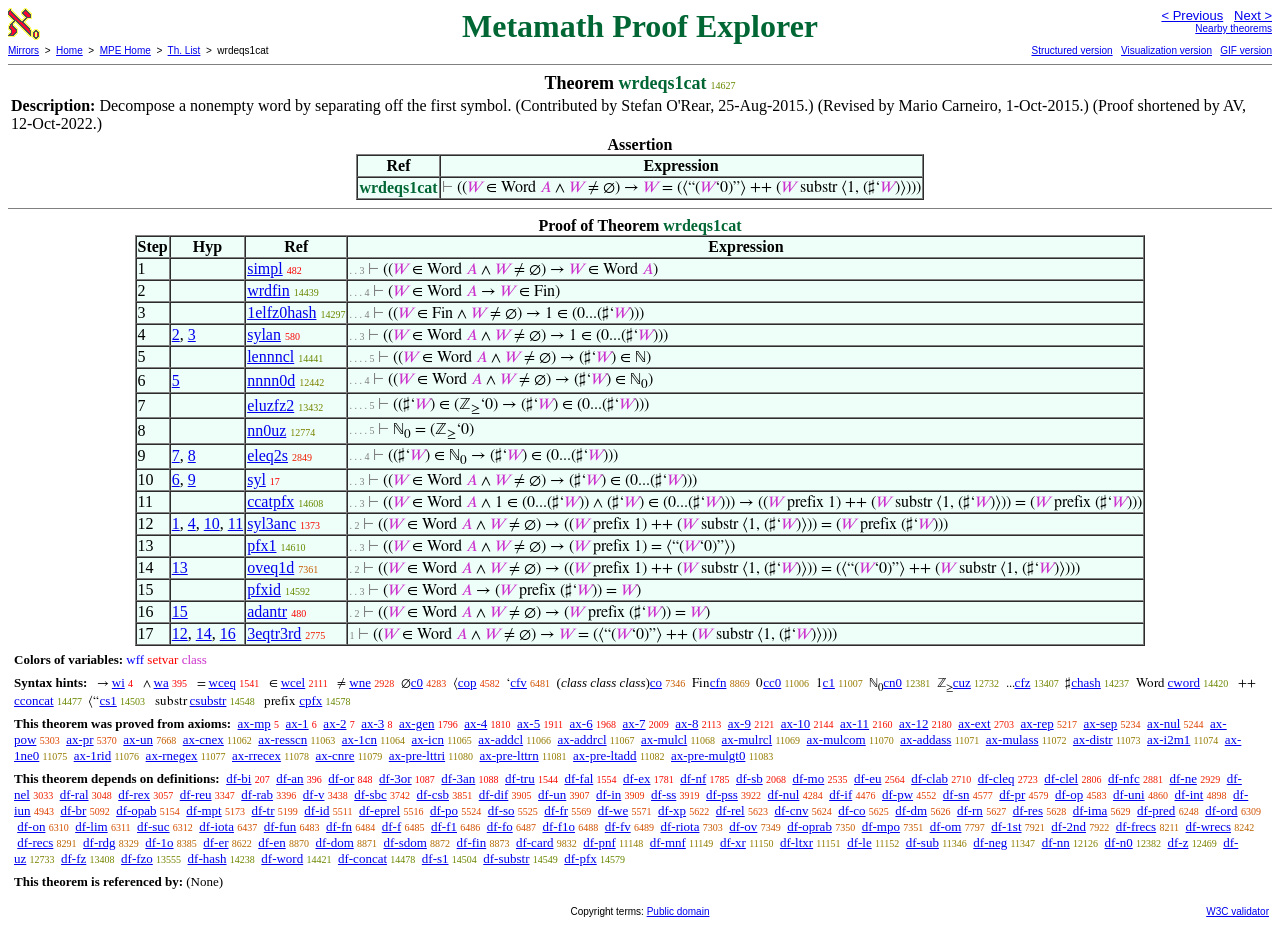  What do you see at coordinates (558, 826) in the screenshot?
I see `df-f1o` at bounding box center [558, 826].